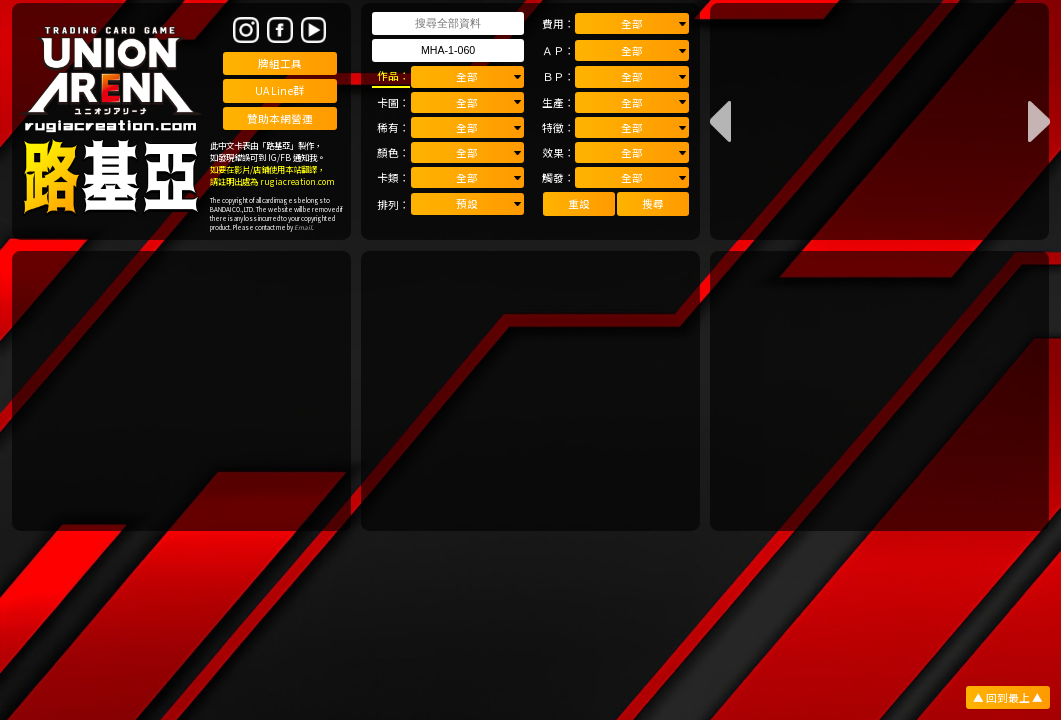 Image resolution: width=1061 pixels, height=720 pixels. Describe the element at coordinates (182, 391) in the screenshot. I see `[Advertisement]` at that location.